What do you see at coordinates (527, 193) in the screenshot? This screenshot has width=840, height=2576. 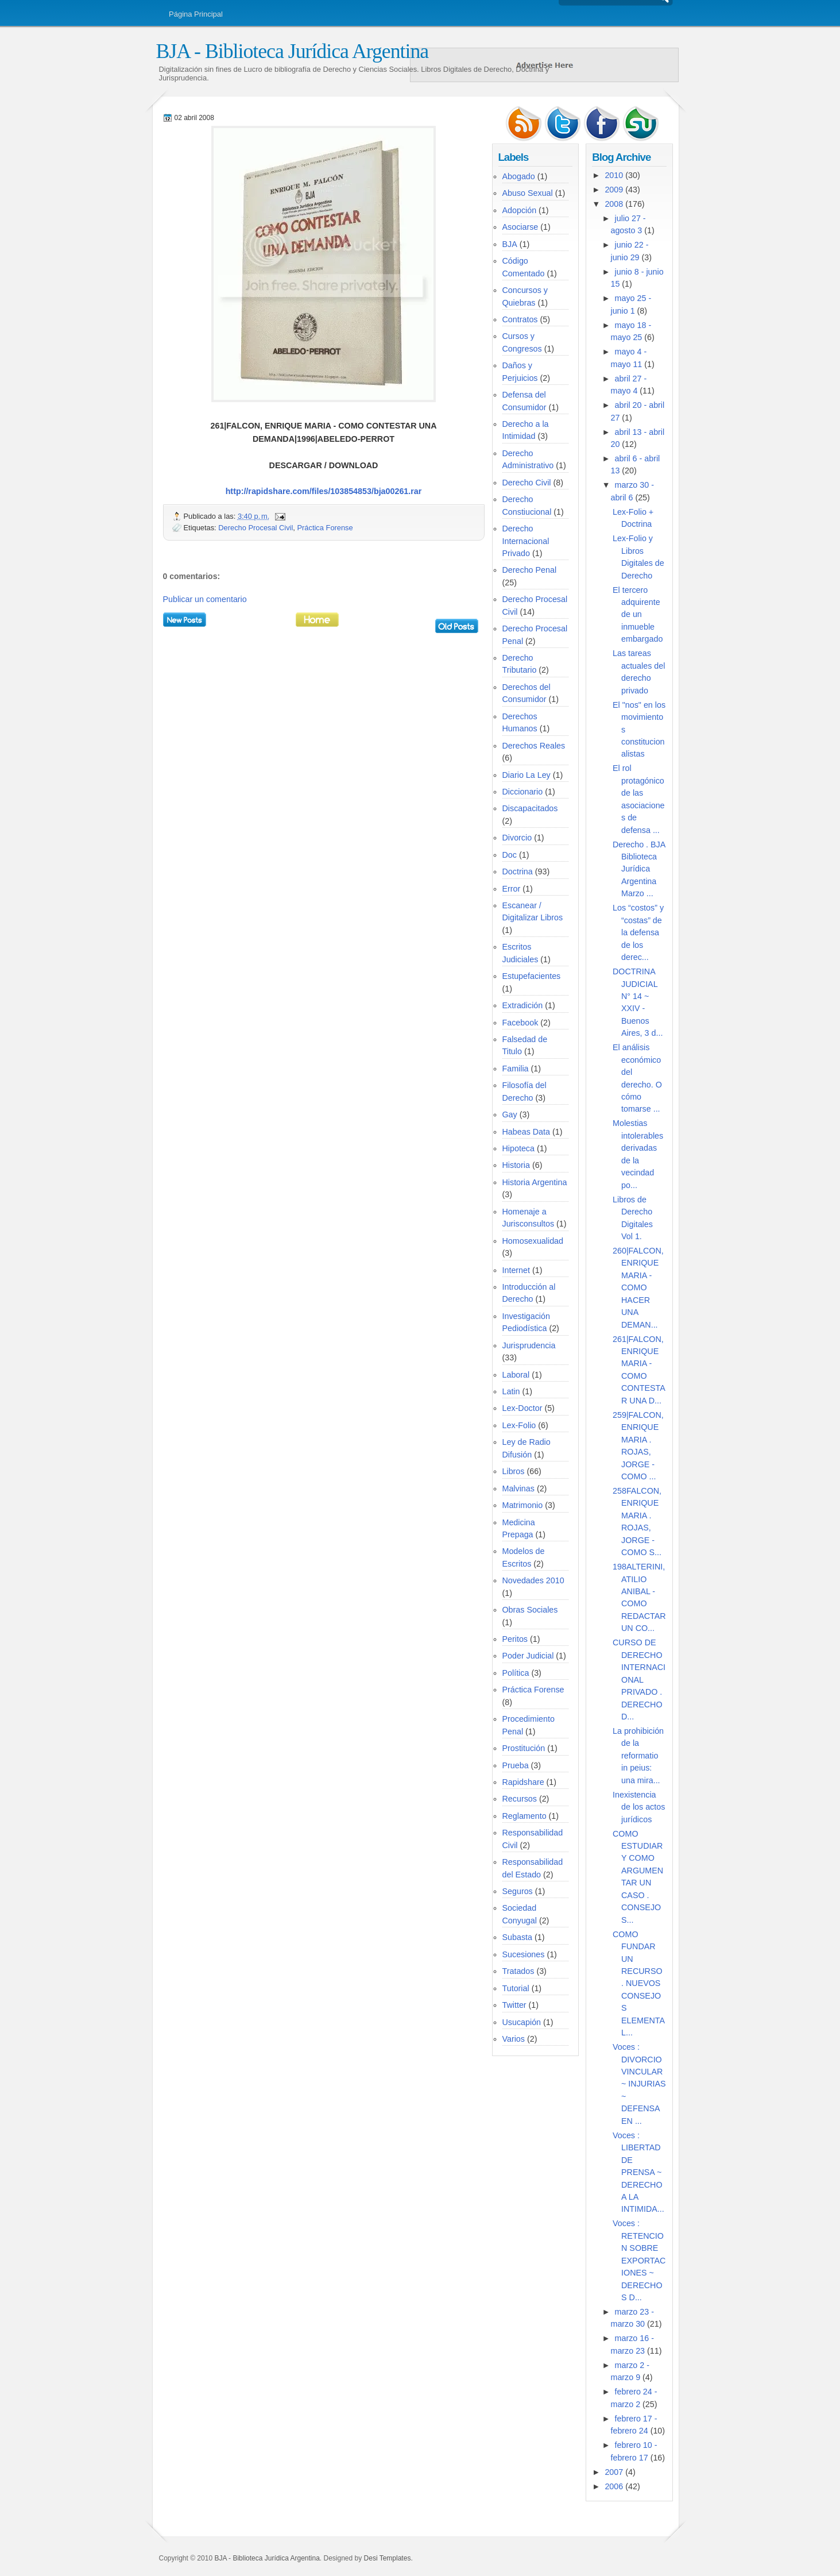 I see `Abuso Sexual` at bounding box center [527, 193].